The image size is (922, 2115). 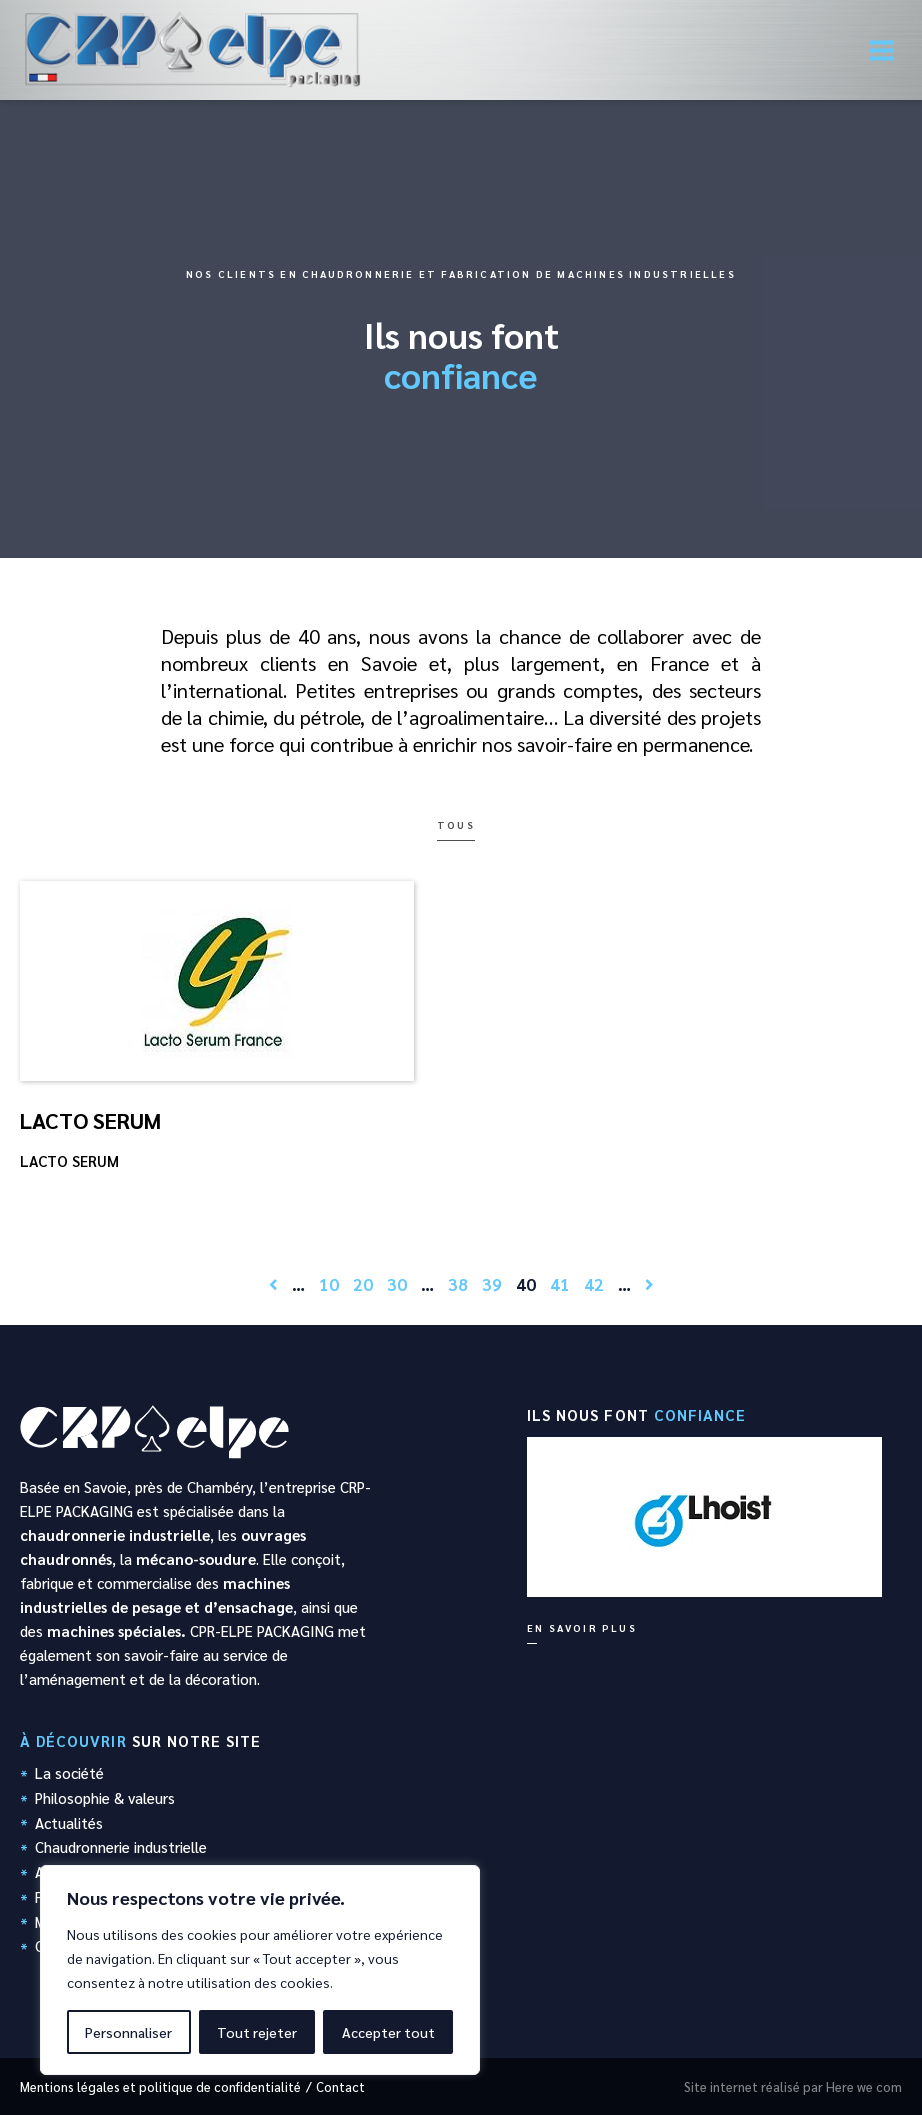 What do you see at coordinates (105, 1797) in the screenshot?
I see `Philosophie & valeurs` at bounding box center [105, 1797].